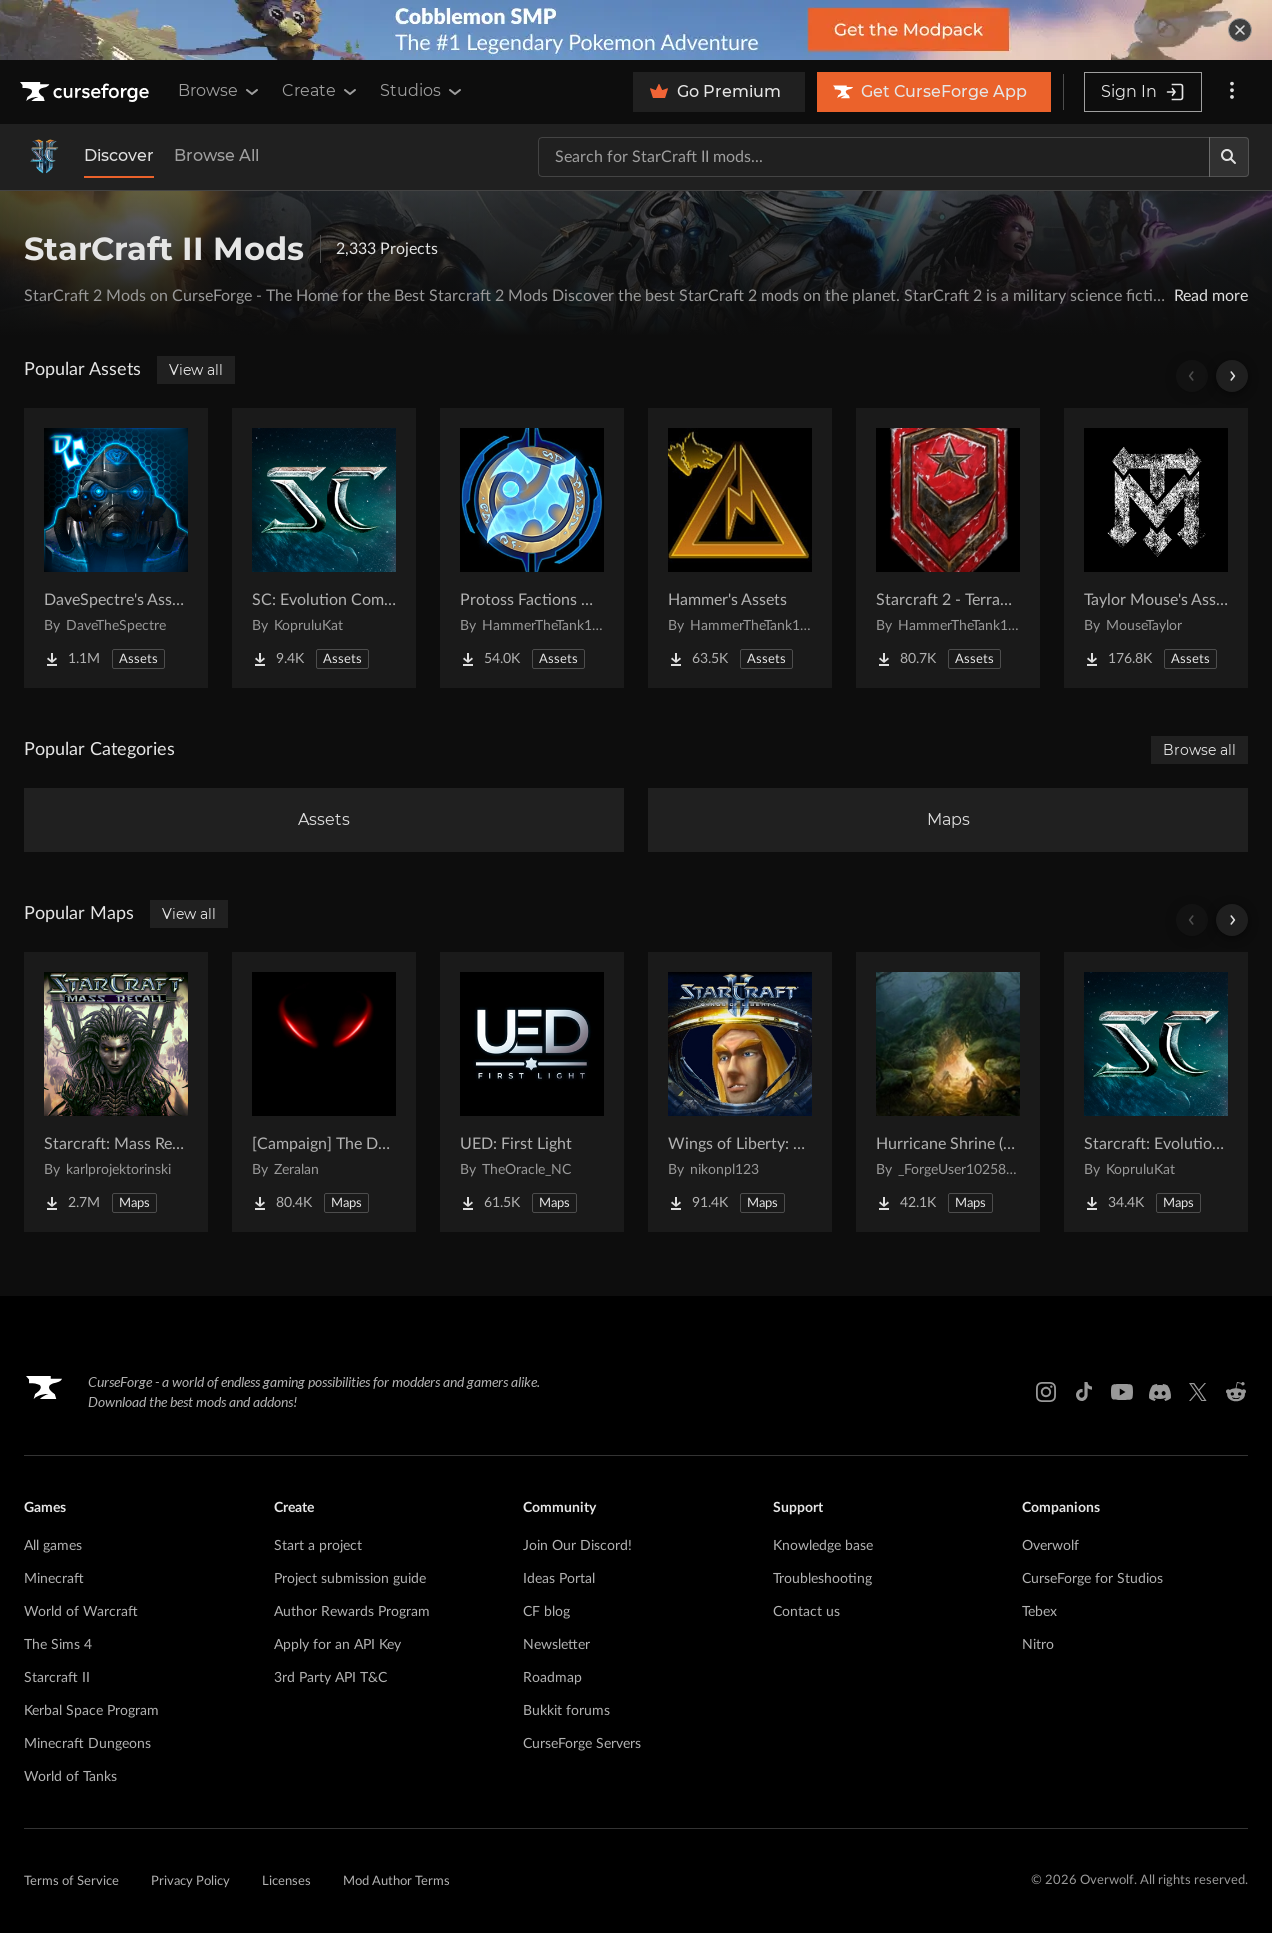 The image size is (1272, 1933). I want to click on [promotional banner], so click(636, 30).